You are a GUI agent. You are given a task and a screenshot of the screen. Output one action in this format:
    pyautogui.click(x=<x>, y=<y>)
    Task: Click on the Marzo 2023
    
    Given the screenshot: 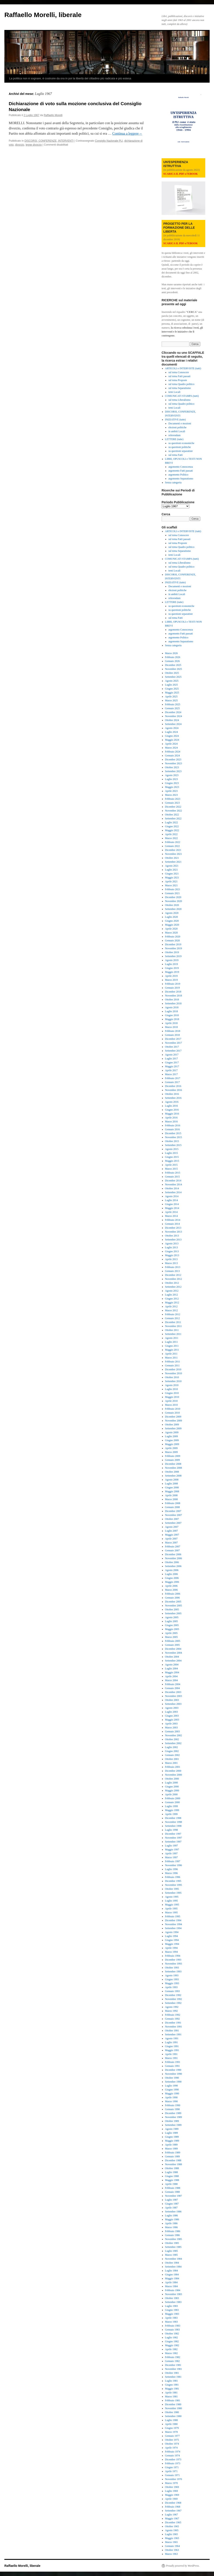 What is the action you would take?
    pyautogui.click(x=171, y=794)
    